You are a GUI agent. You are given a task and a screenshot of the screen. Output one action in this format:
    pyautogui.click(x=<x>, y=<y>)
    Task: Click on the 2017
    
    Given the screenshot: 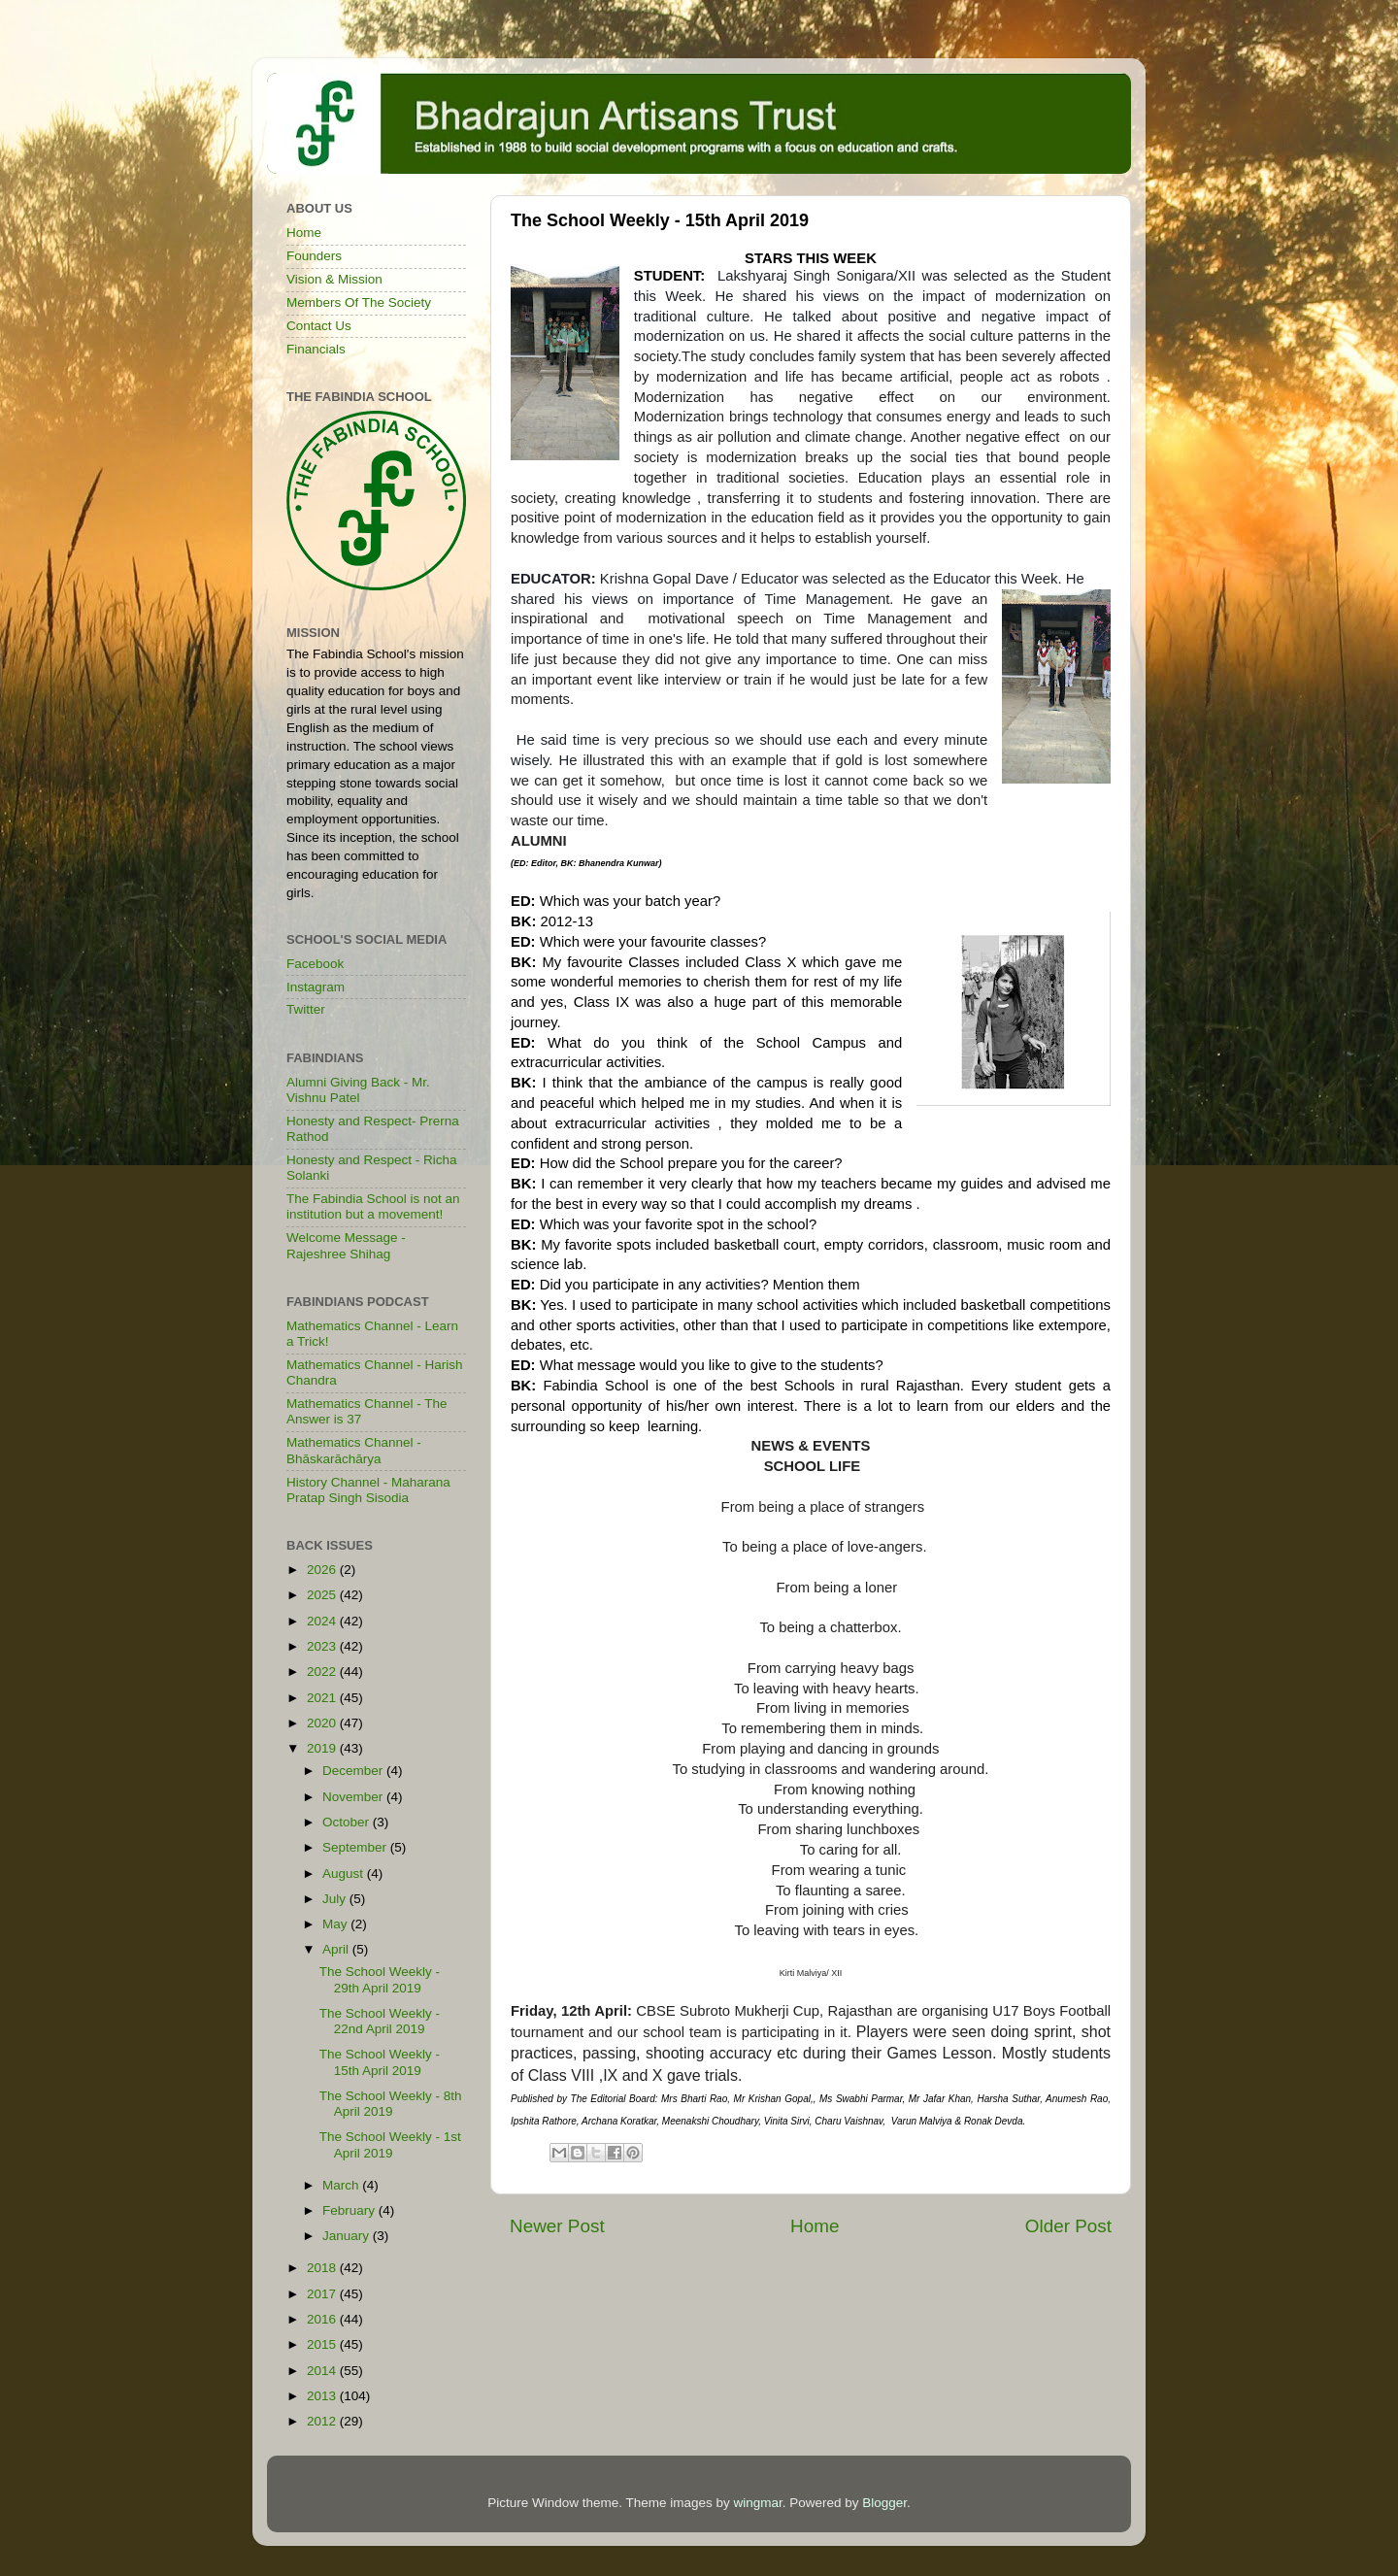 What is the action you would take?
    pyautogui.click(x=323, y=2294)
    